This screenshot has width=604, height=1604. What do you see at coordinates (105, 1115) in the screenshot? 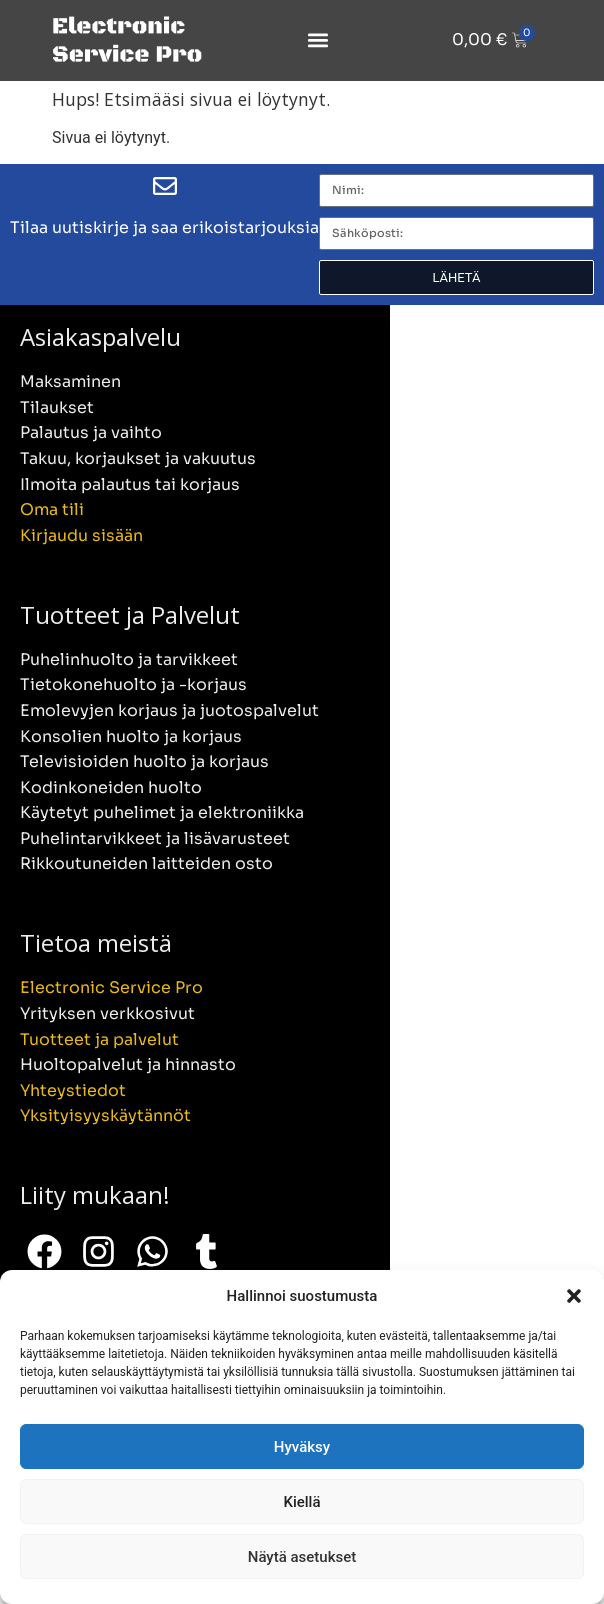
I see `Yksityisyyskäytännöt` at bounding box center [105, 1115].